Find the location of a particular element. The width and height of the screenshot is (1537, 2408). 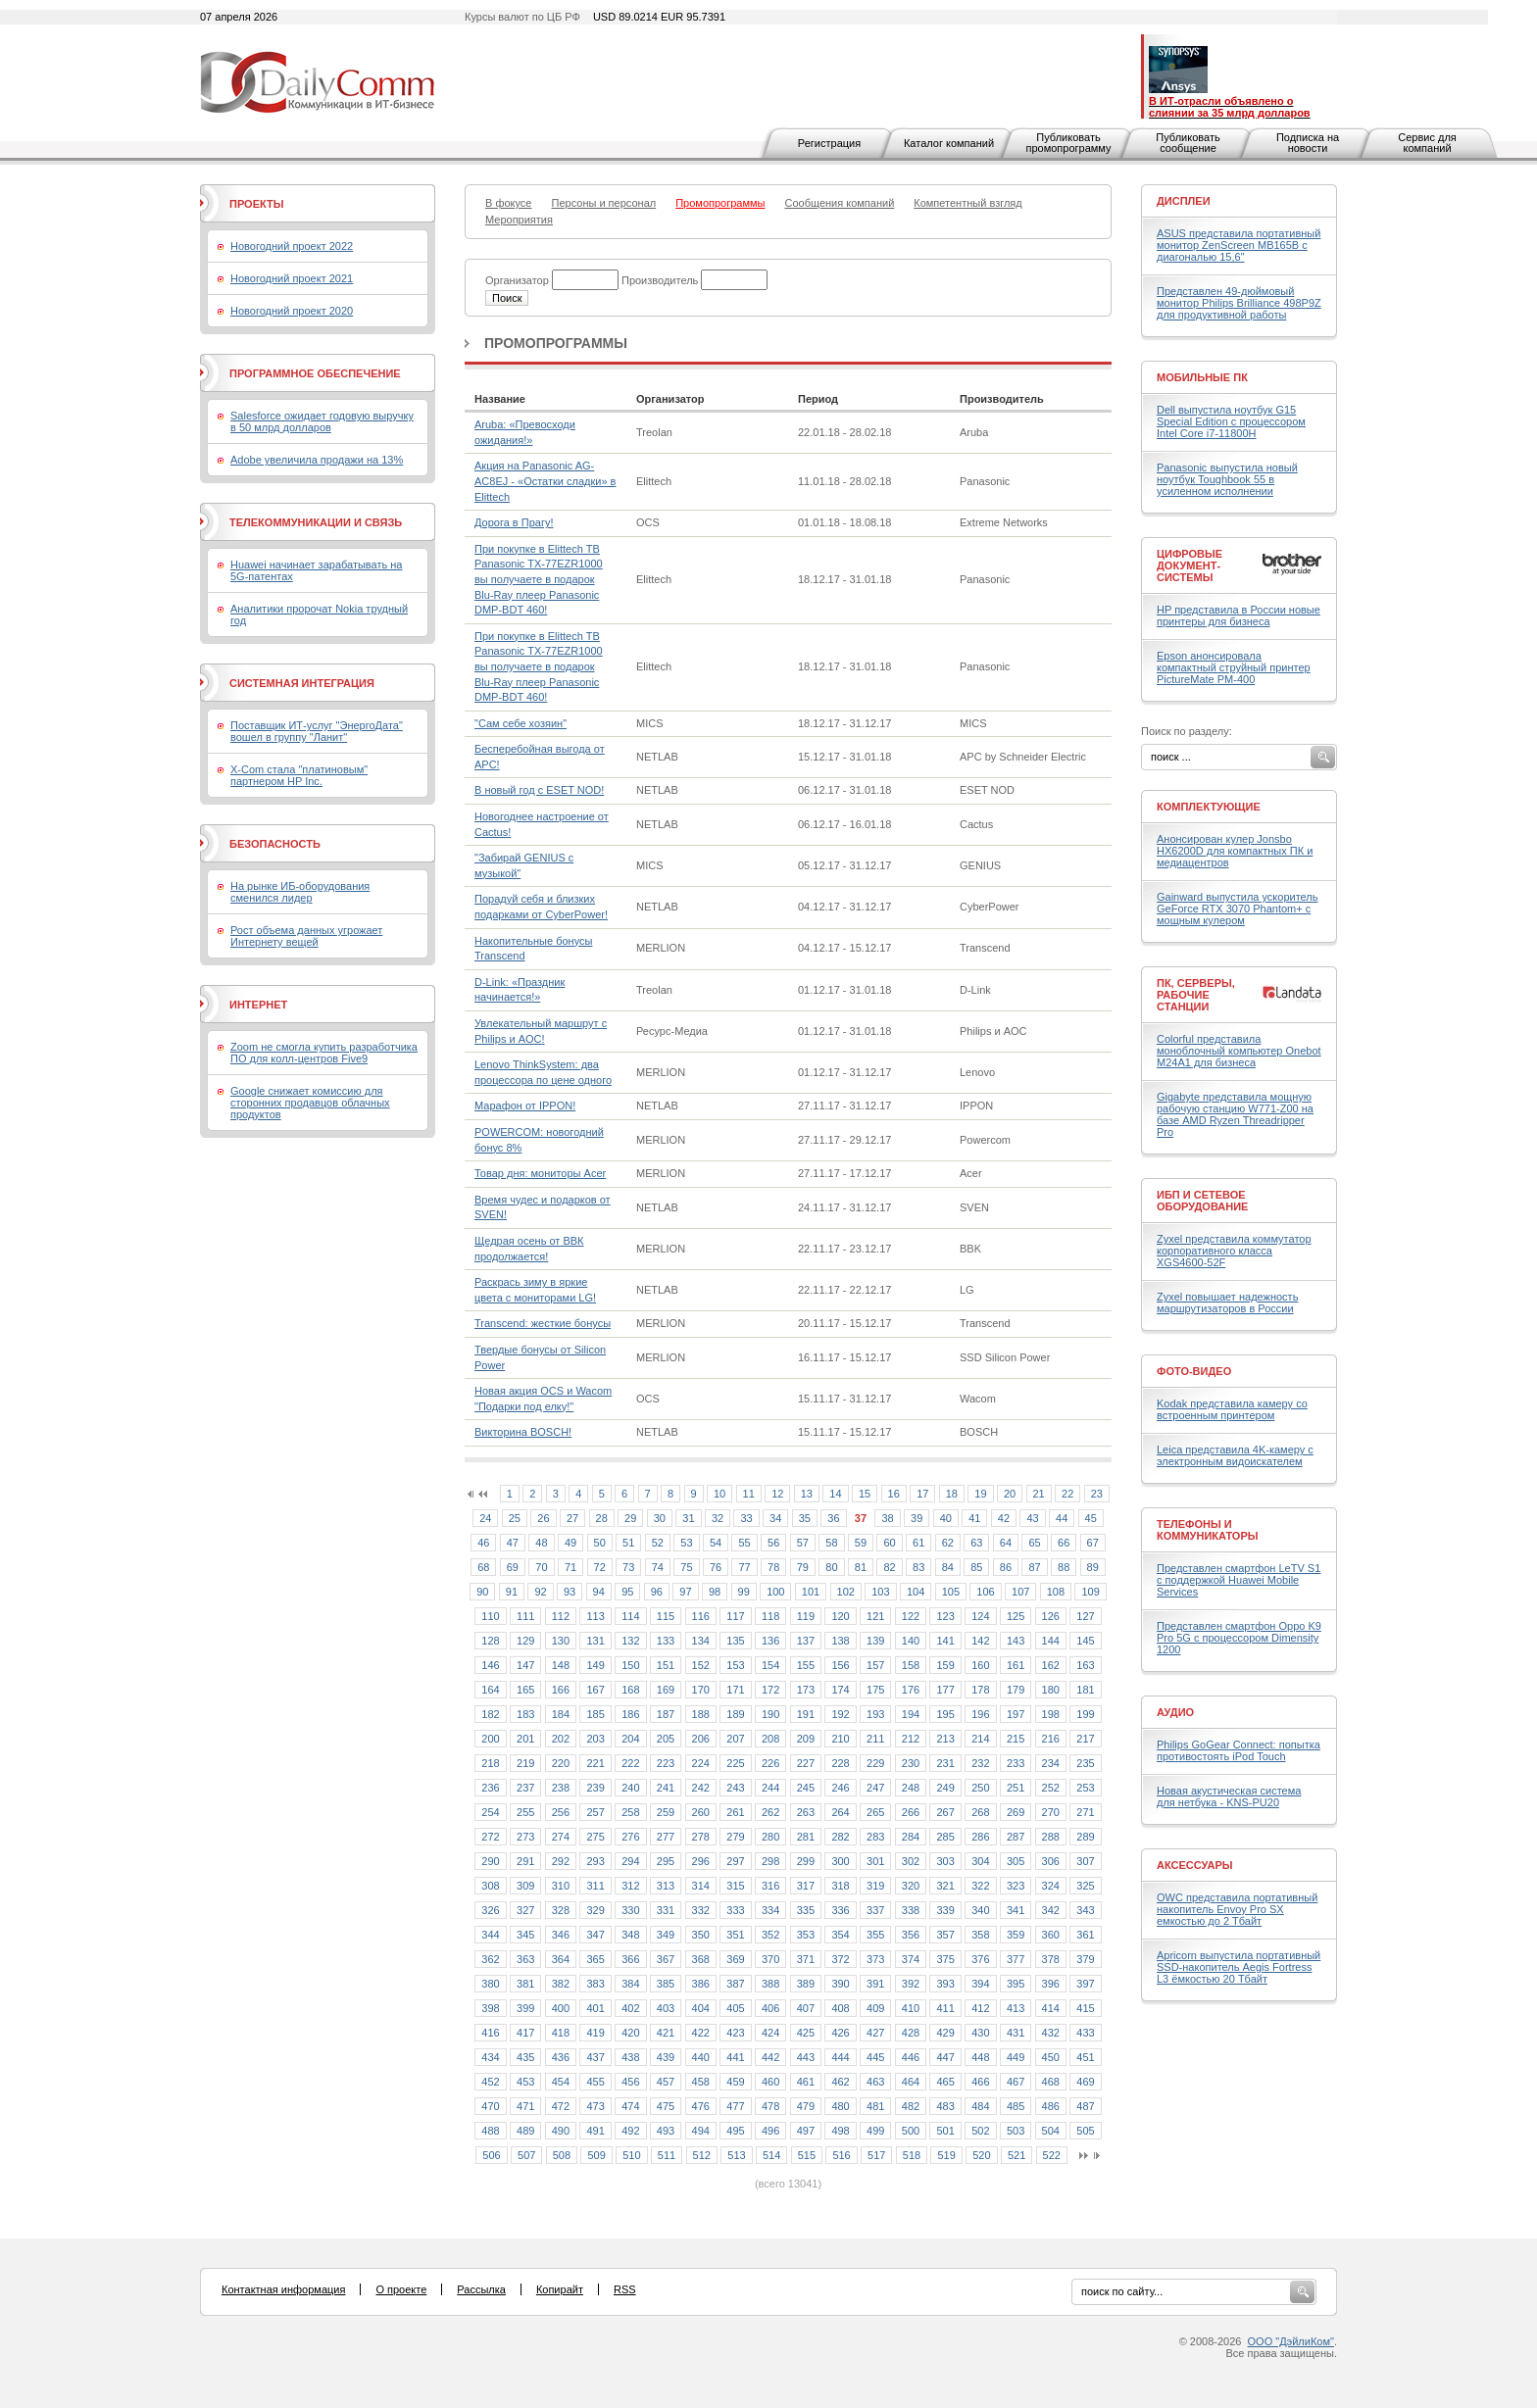

В новый год с ESET NOD! is located at coordinates (539, 790).